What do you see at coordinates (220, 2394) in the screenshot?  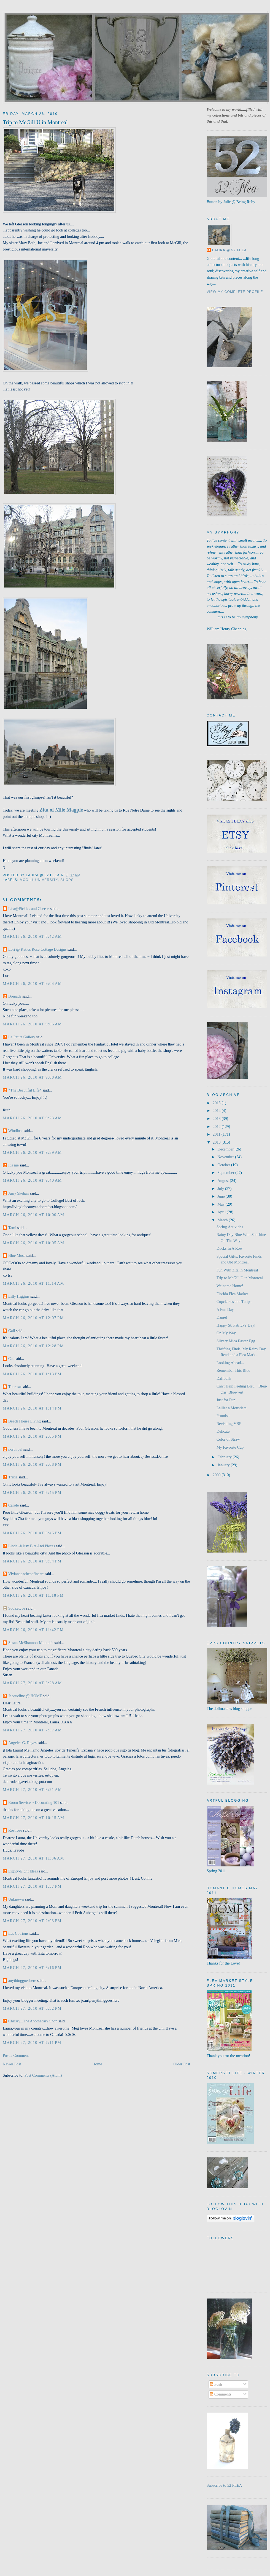 I see `Comments` at bounding box center [220, 2394].